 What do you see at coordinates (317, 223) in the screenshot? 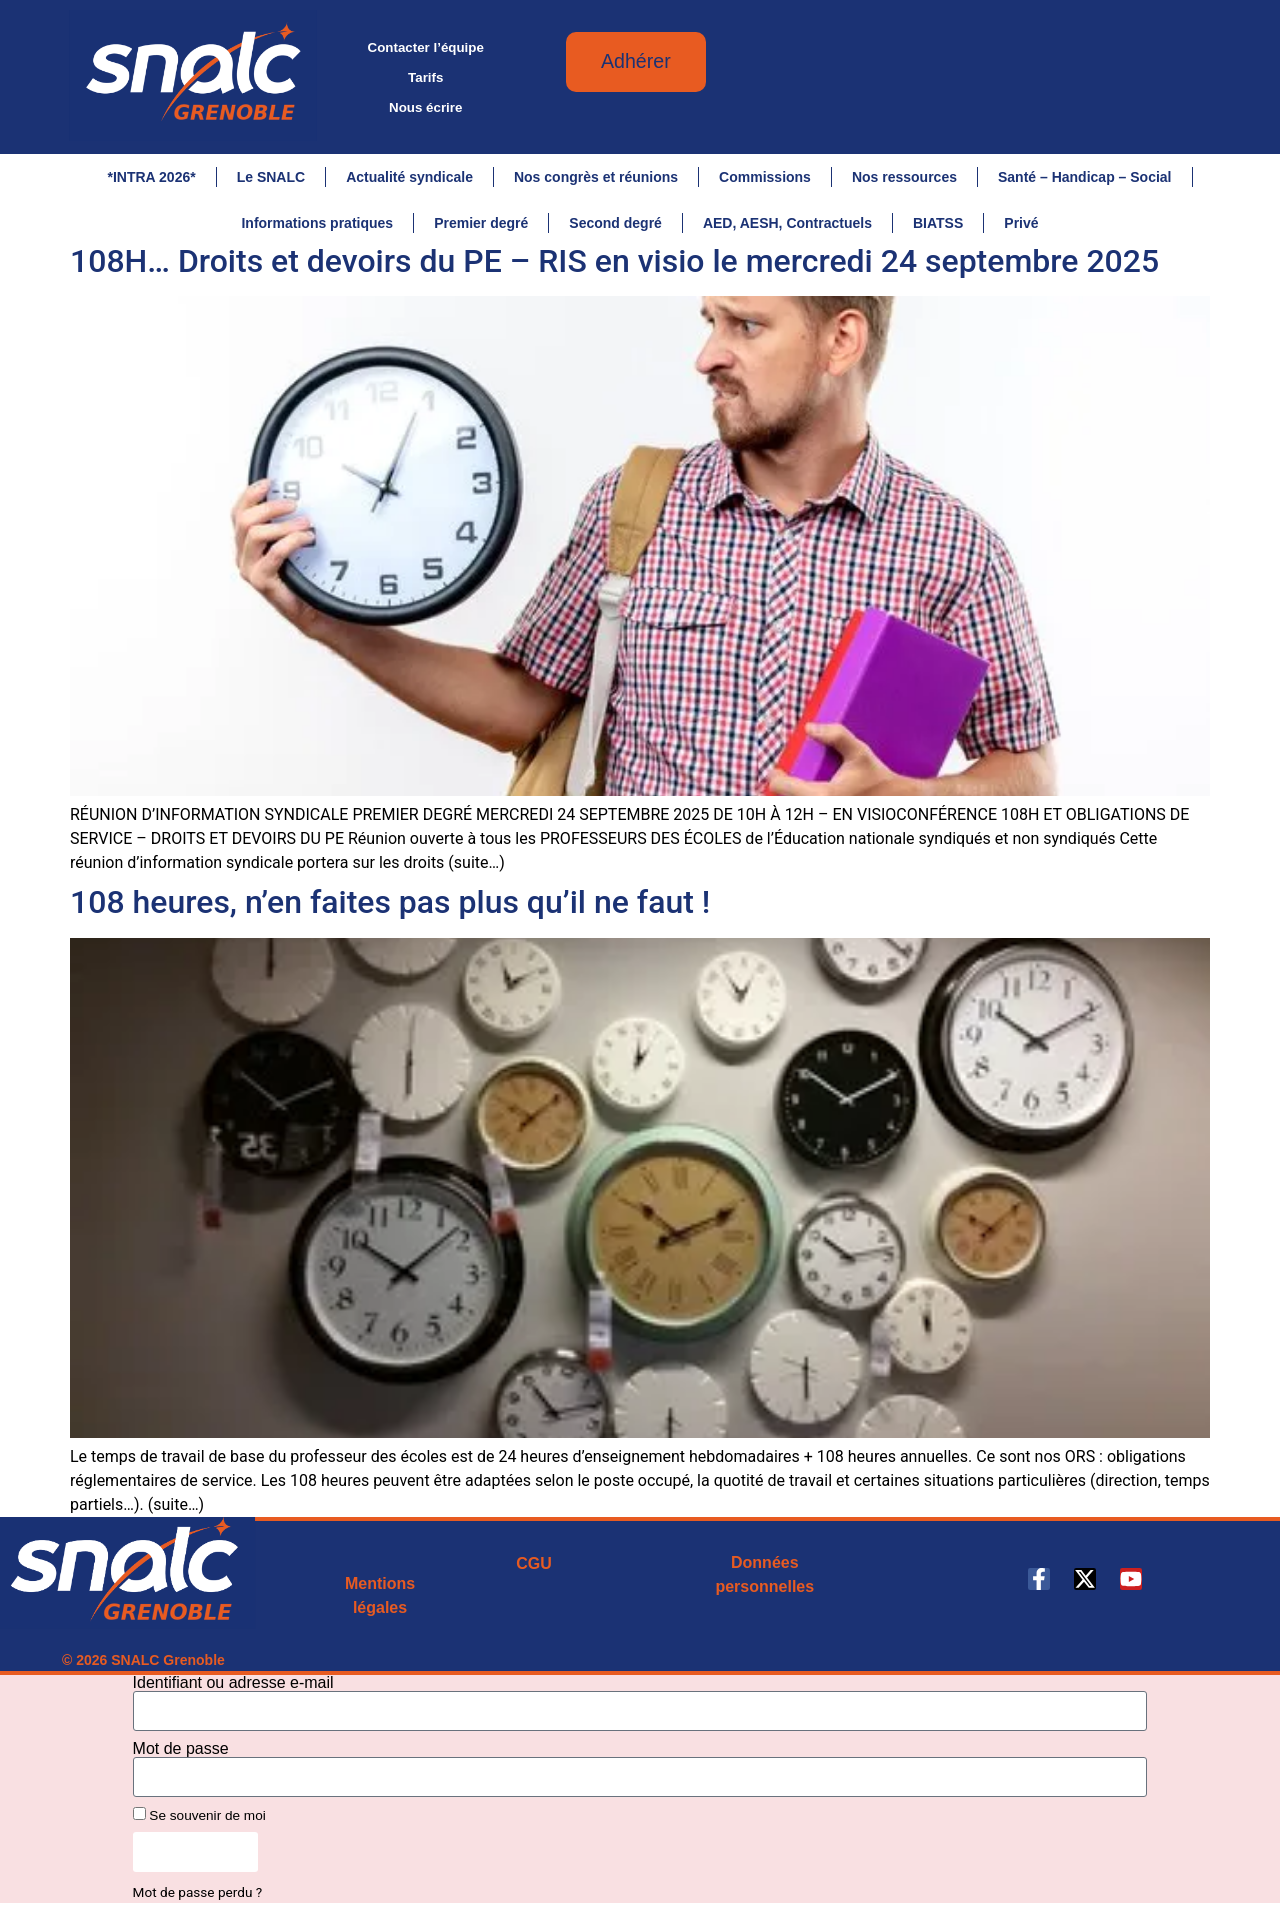
I see `Informations pratiques` at bounding box center [317, 223].